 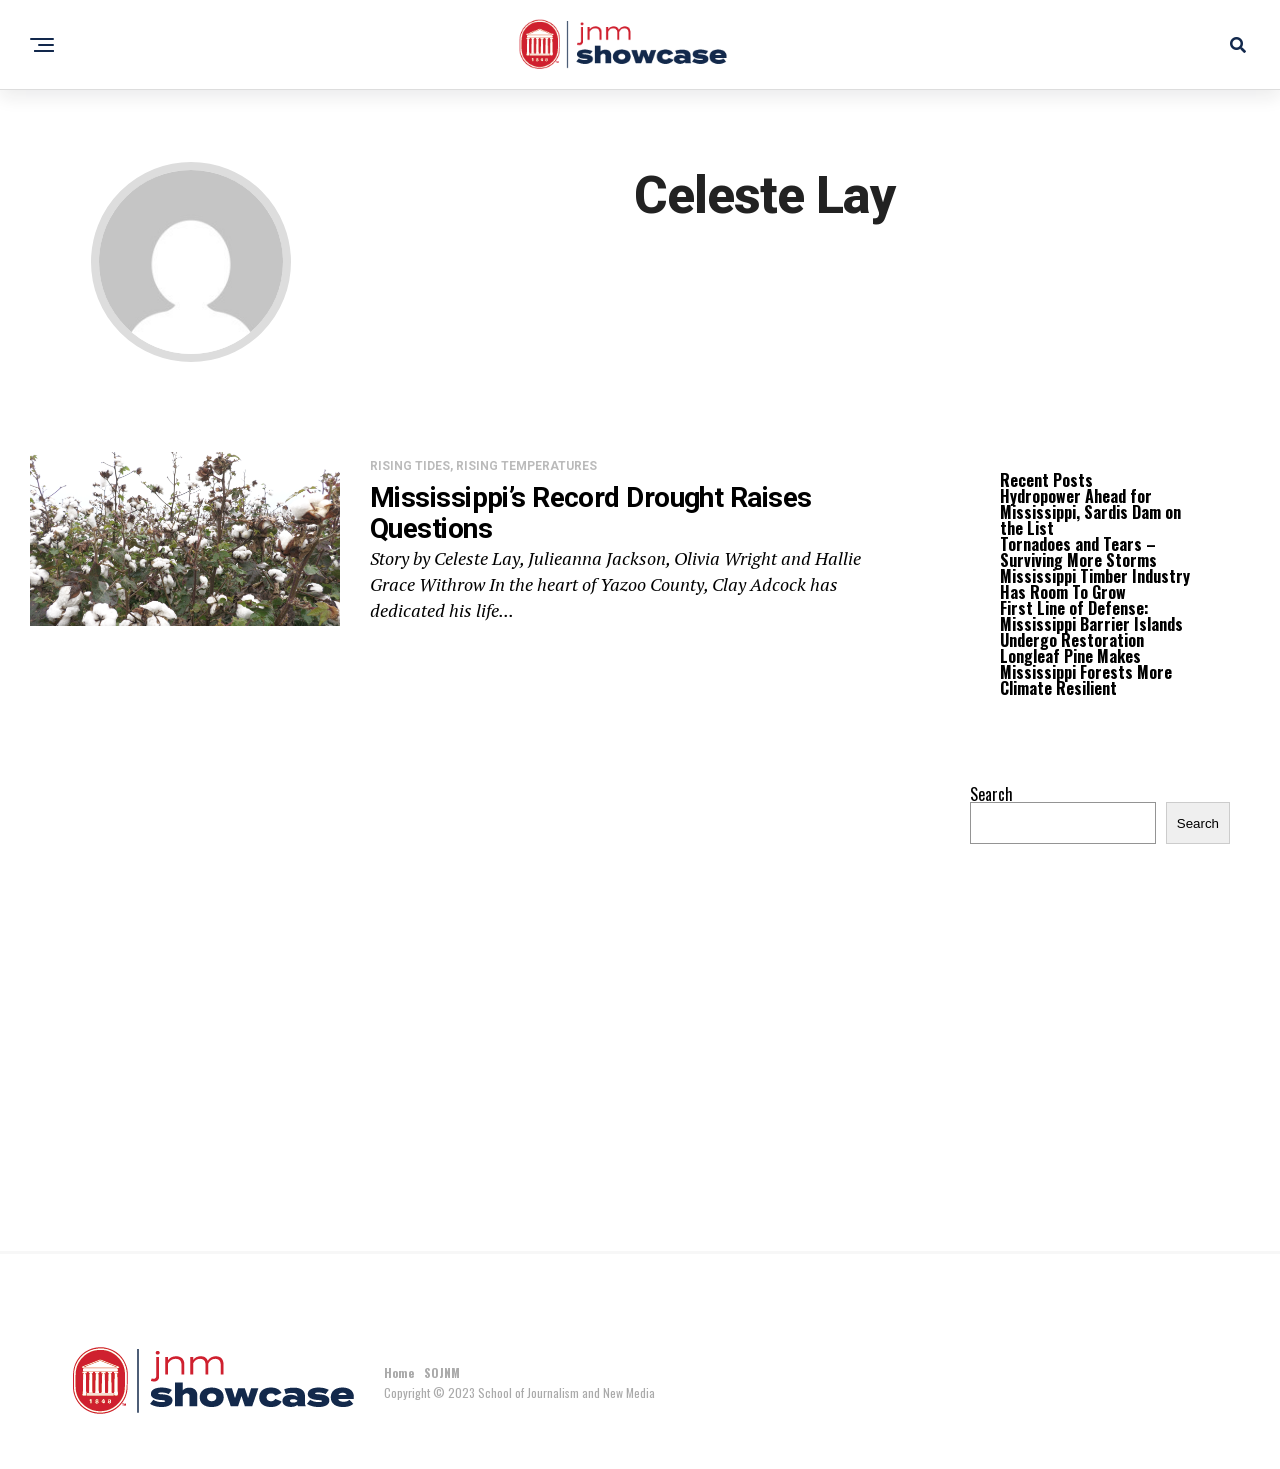 What do you see at coordinates (991, 794) in the screenshot?
I see `Search` at bounding box center [991, 794].